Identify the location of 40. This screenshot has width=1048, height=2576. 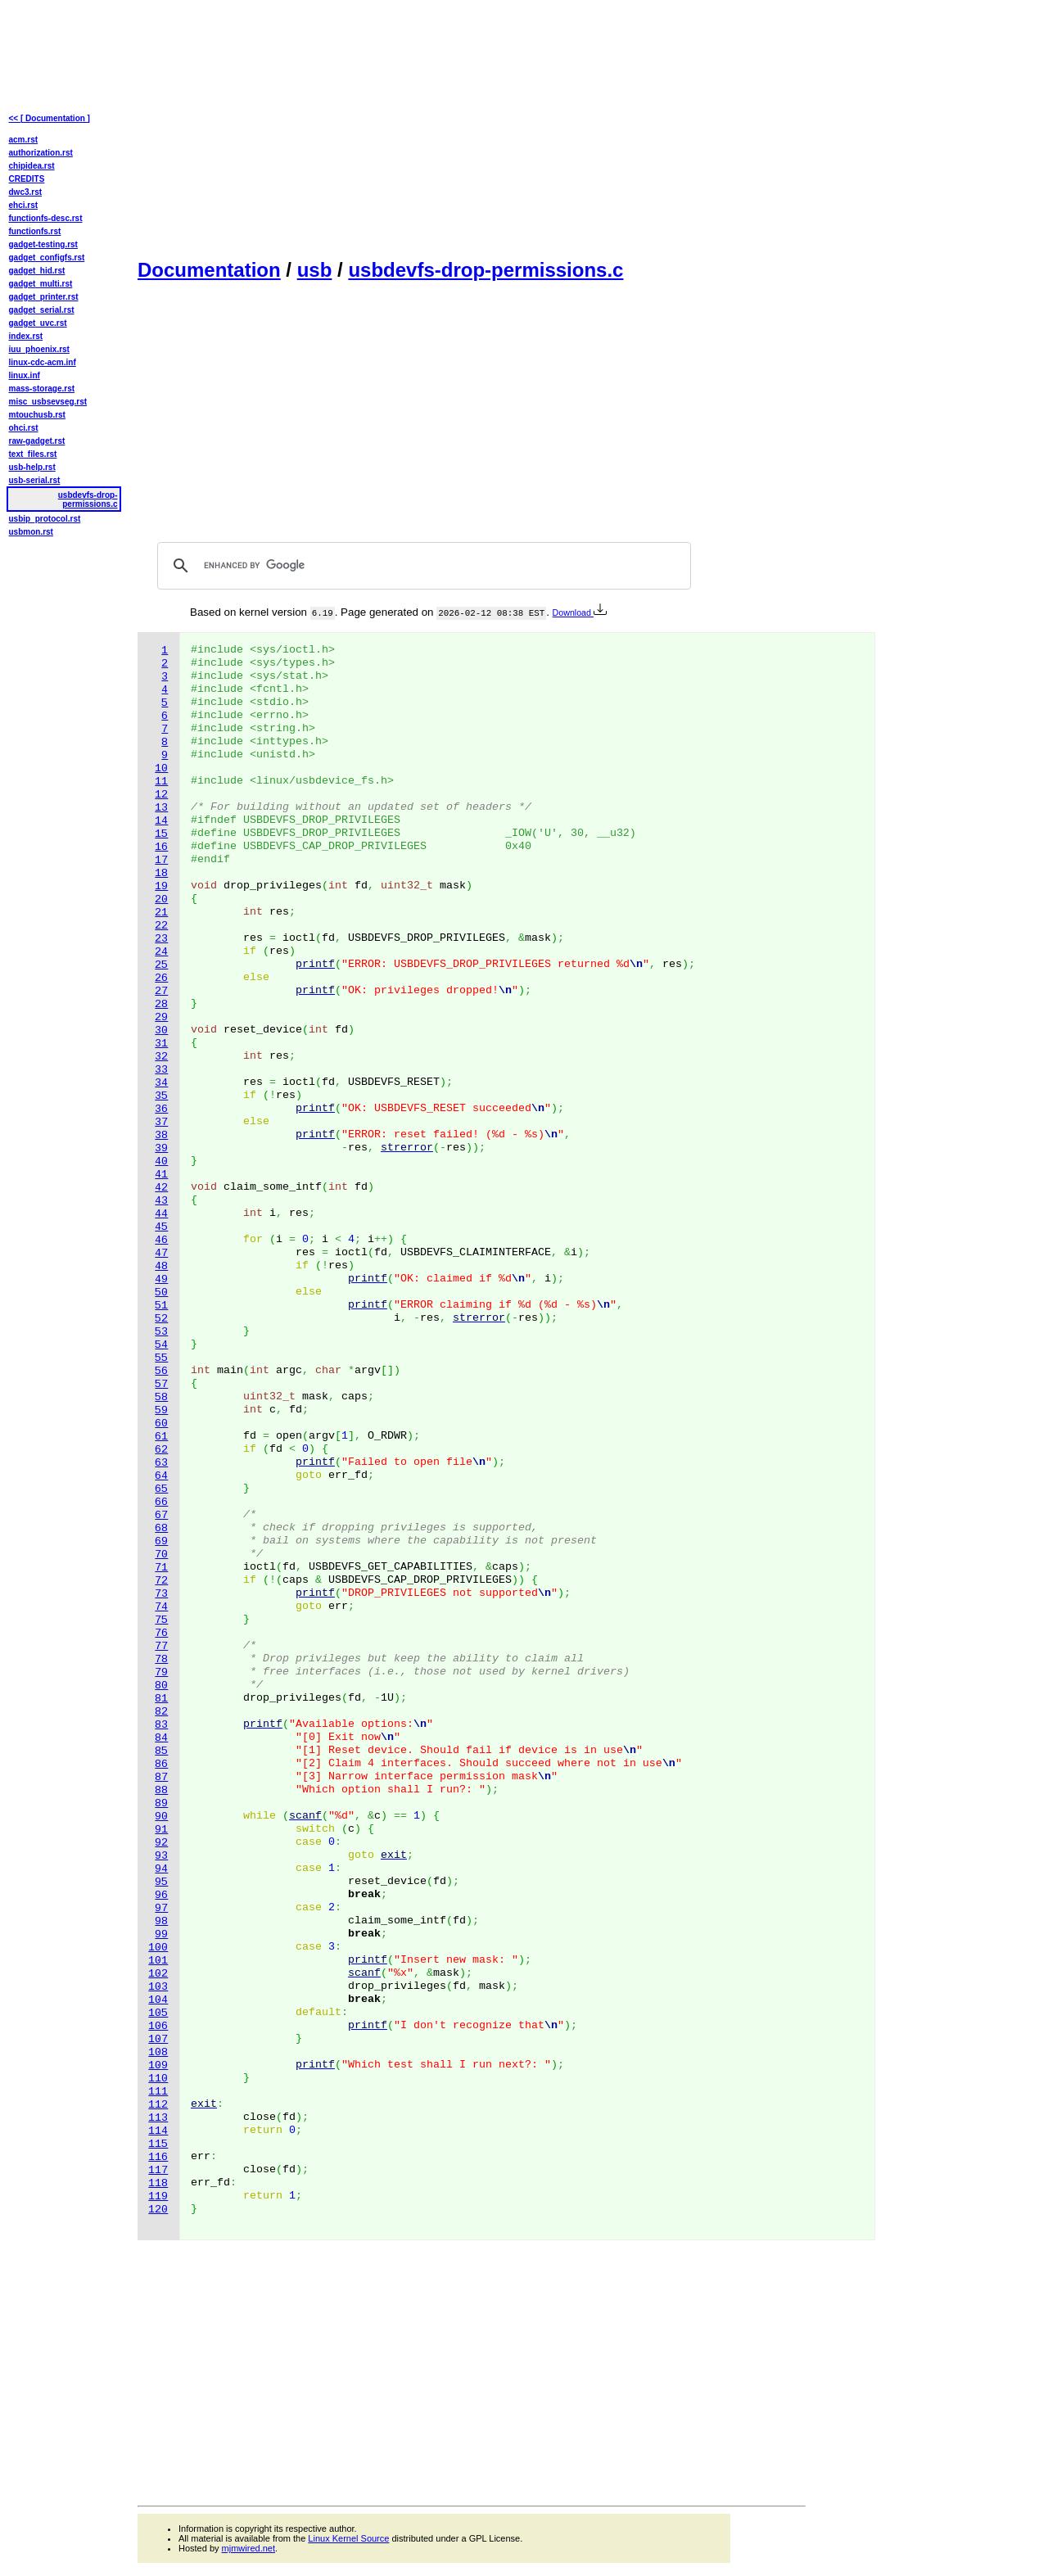
(161, 1161).